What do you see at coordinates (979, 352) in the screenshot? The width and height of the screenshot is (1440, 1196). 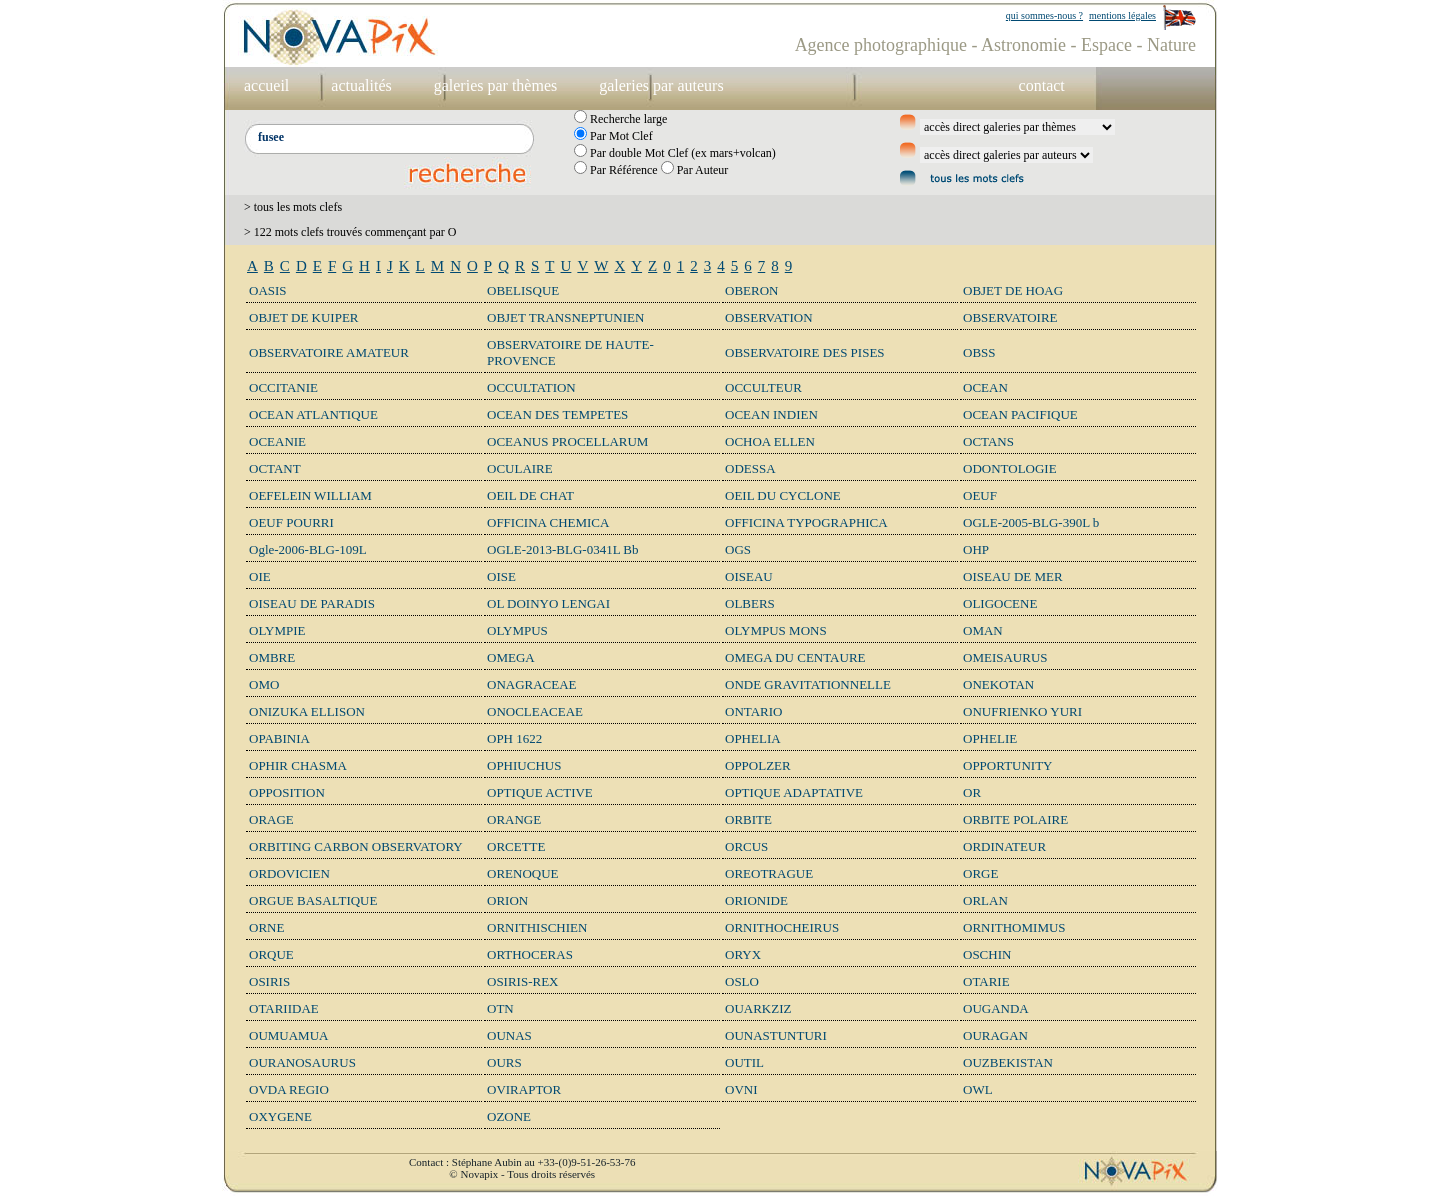 I see `OBSS` at bounding box center [979, 352].